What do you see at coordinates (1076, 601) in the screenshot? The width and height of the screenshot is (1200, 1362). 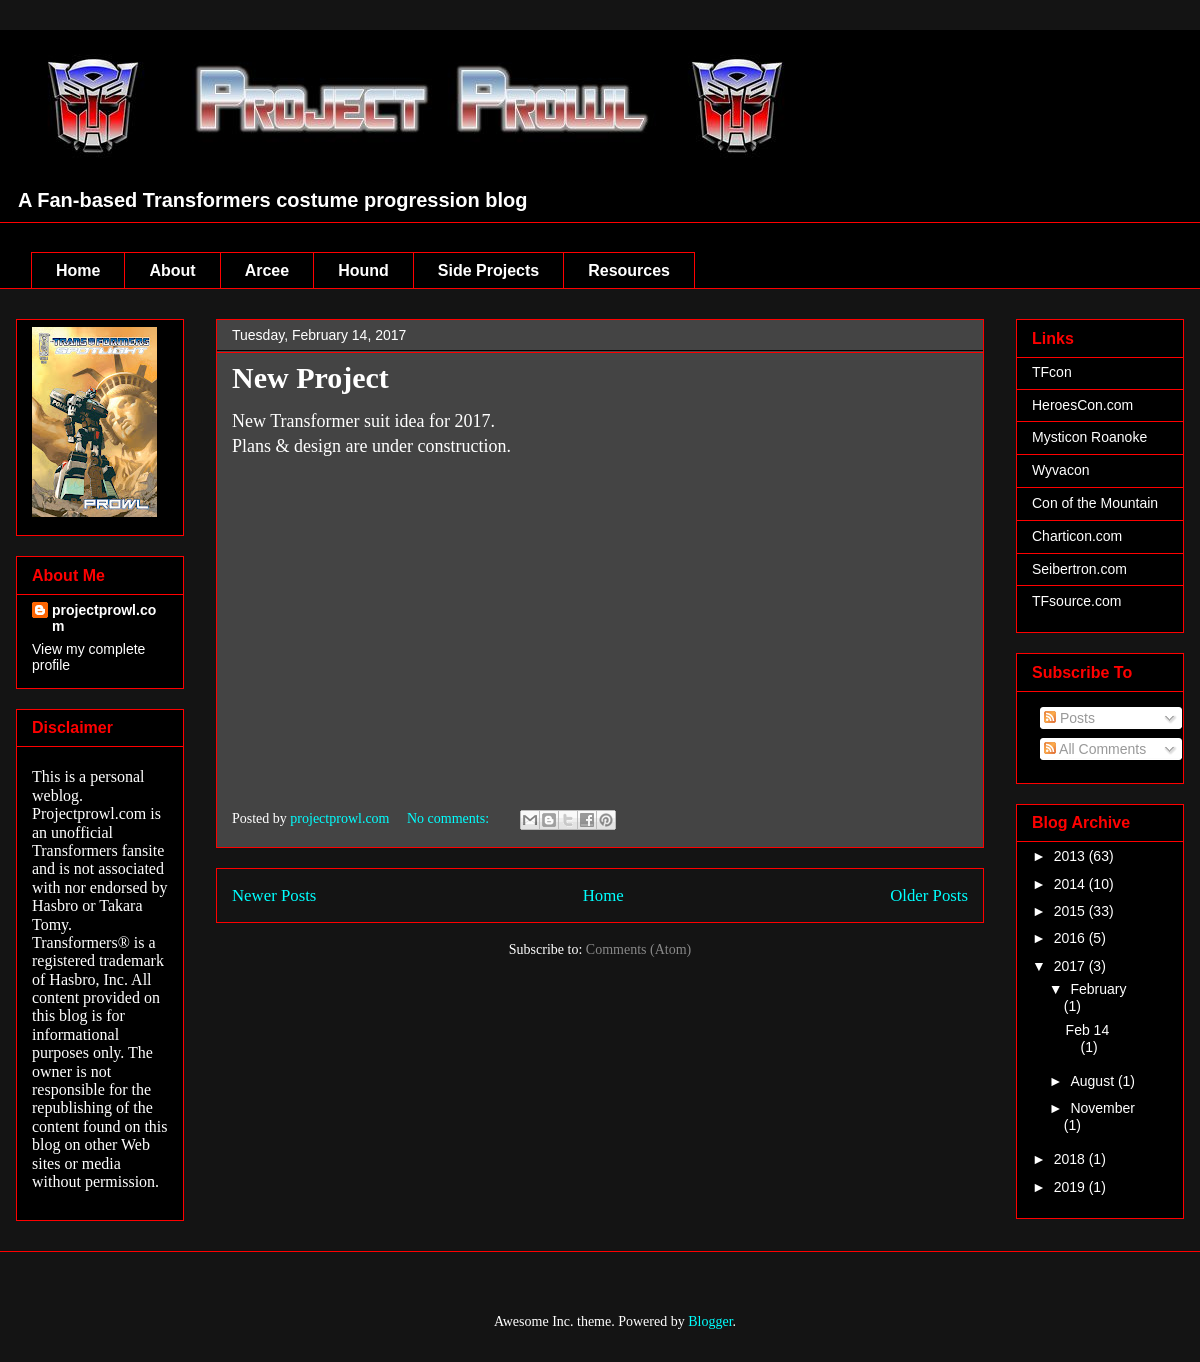 I see `TFsource.com` at bounding box center [1076, 601].